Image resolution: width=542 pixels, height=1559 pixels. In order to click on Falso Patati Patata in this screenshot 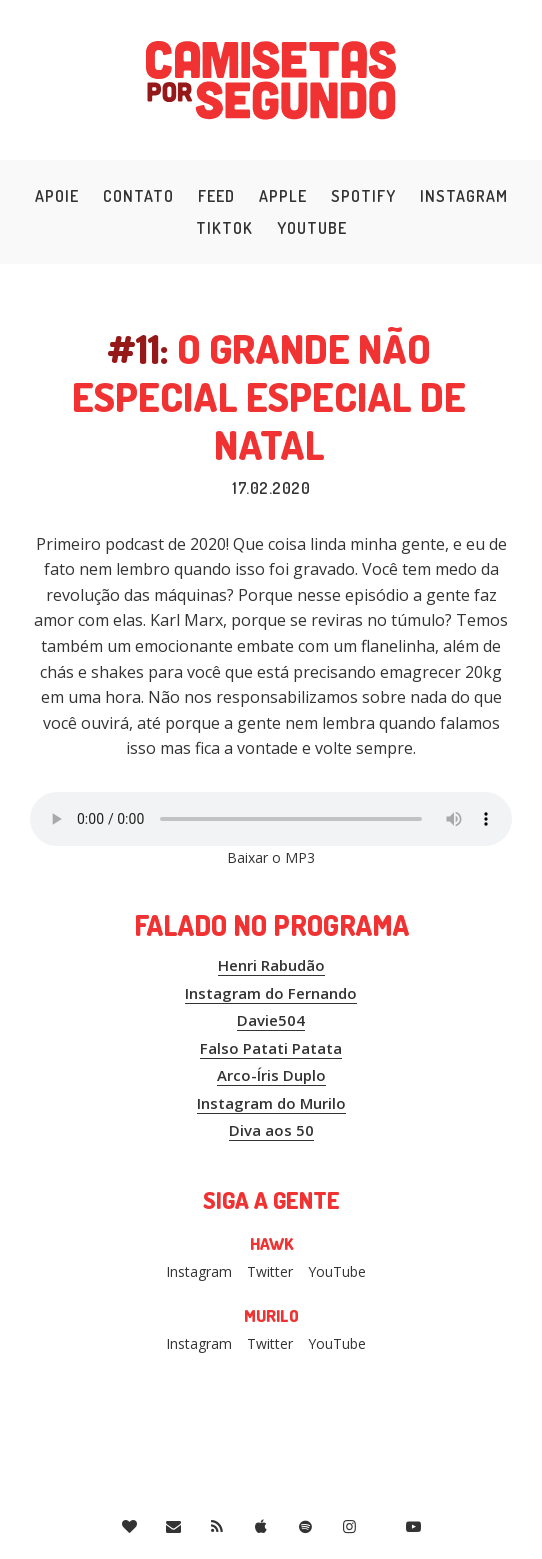, I will do `click(271, 1048)`.